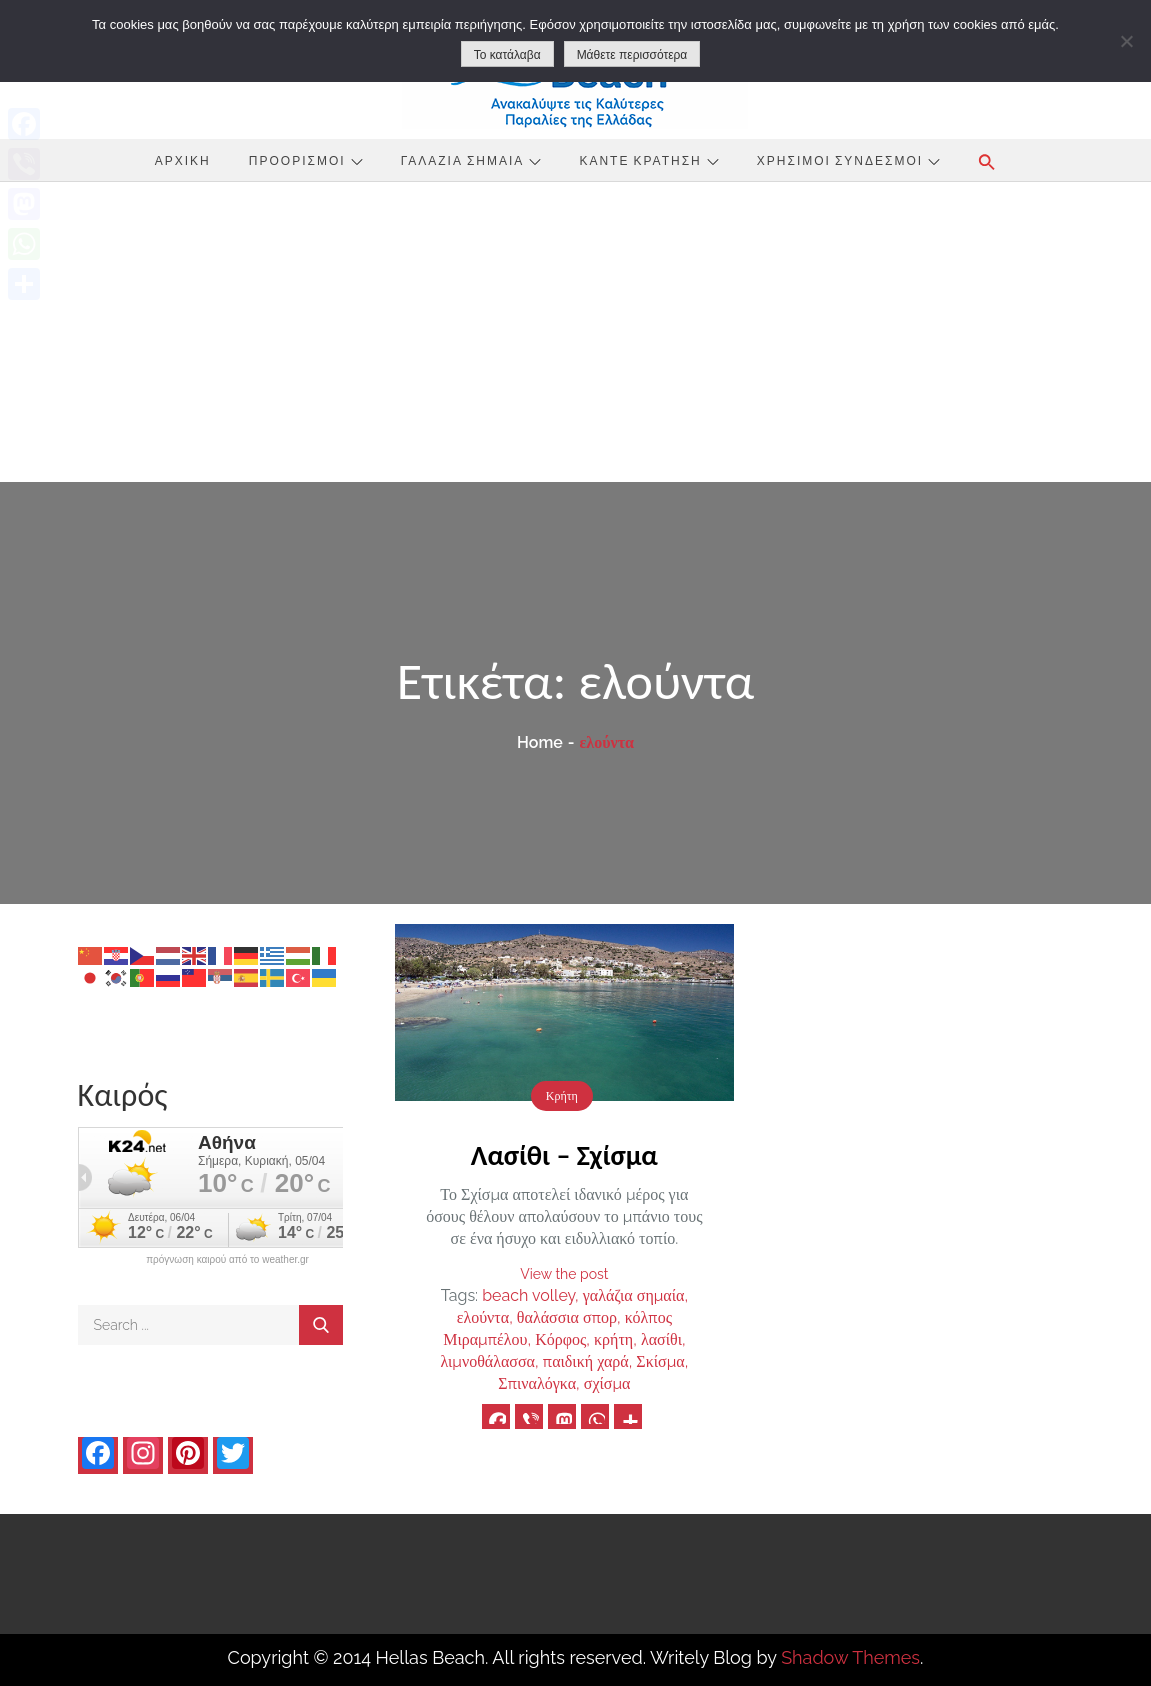  What do you see at coordinates (1126, 41) in the screenshot?
I see `[No]` at bounding box center [1126, 41].